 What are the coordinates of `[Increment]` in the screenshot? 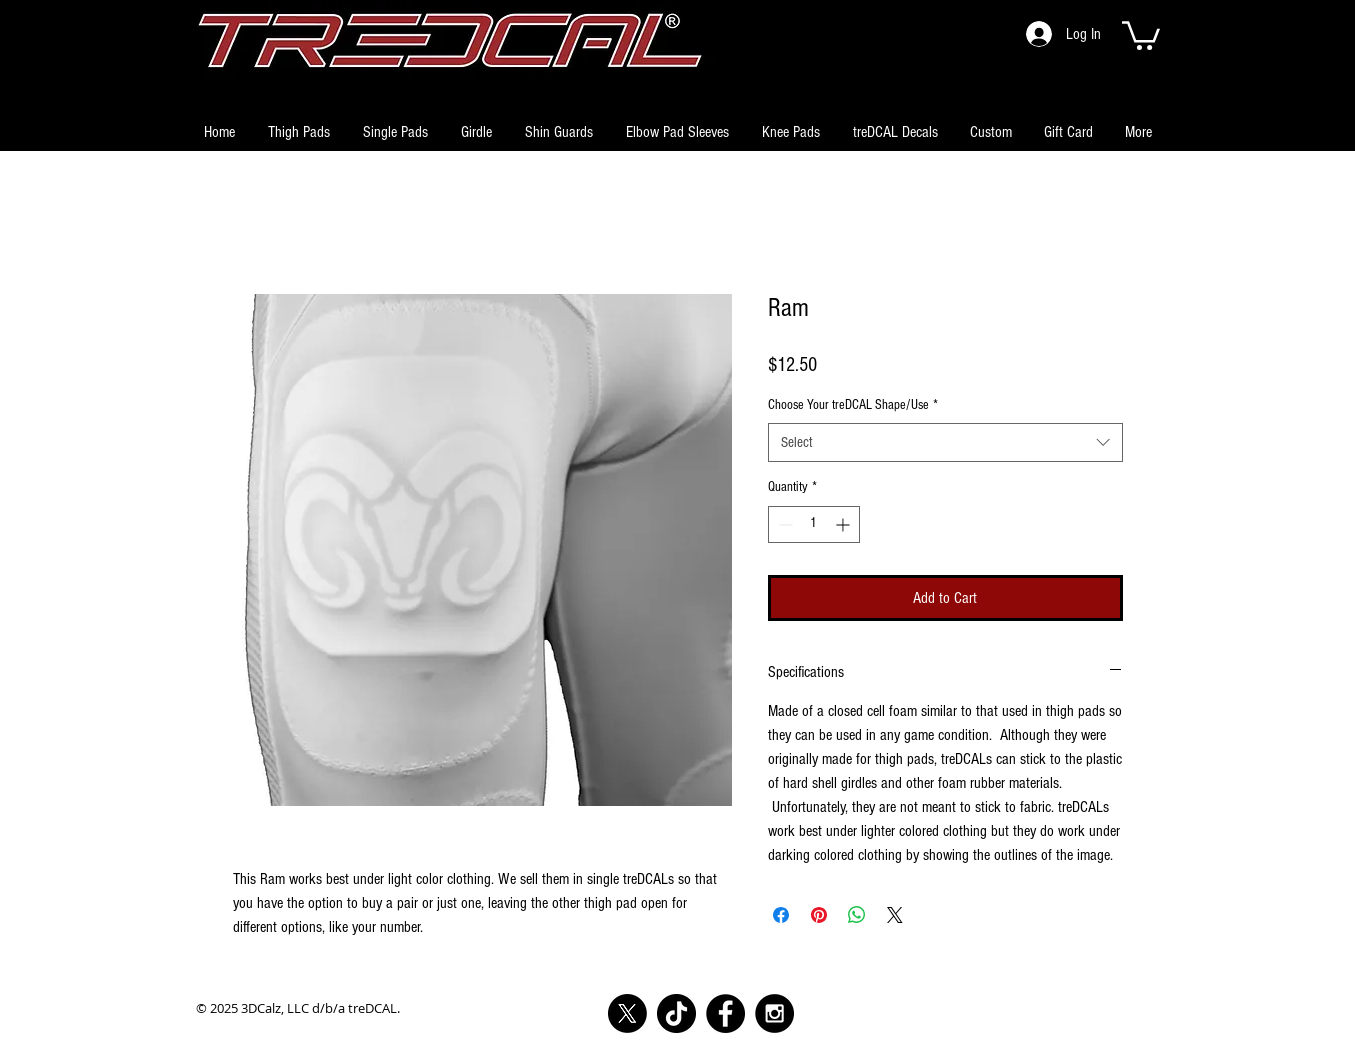 It's located at (844, 524).